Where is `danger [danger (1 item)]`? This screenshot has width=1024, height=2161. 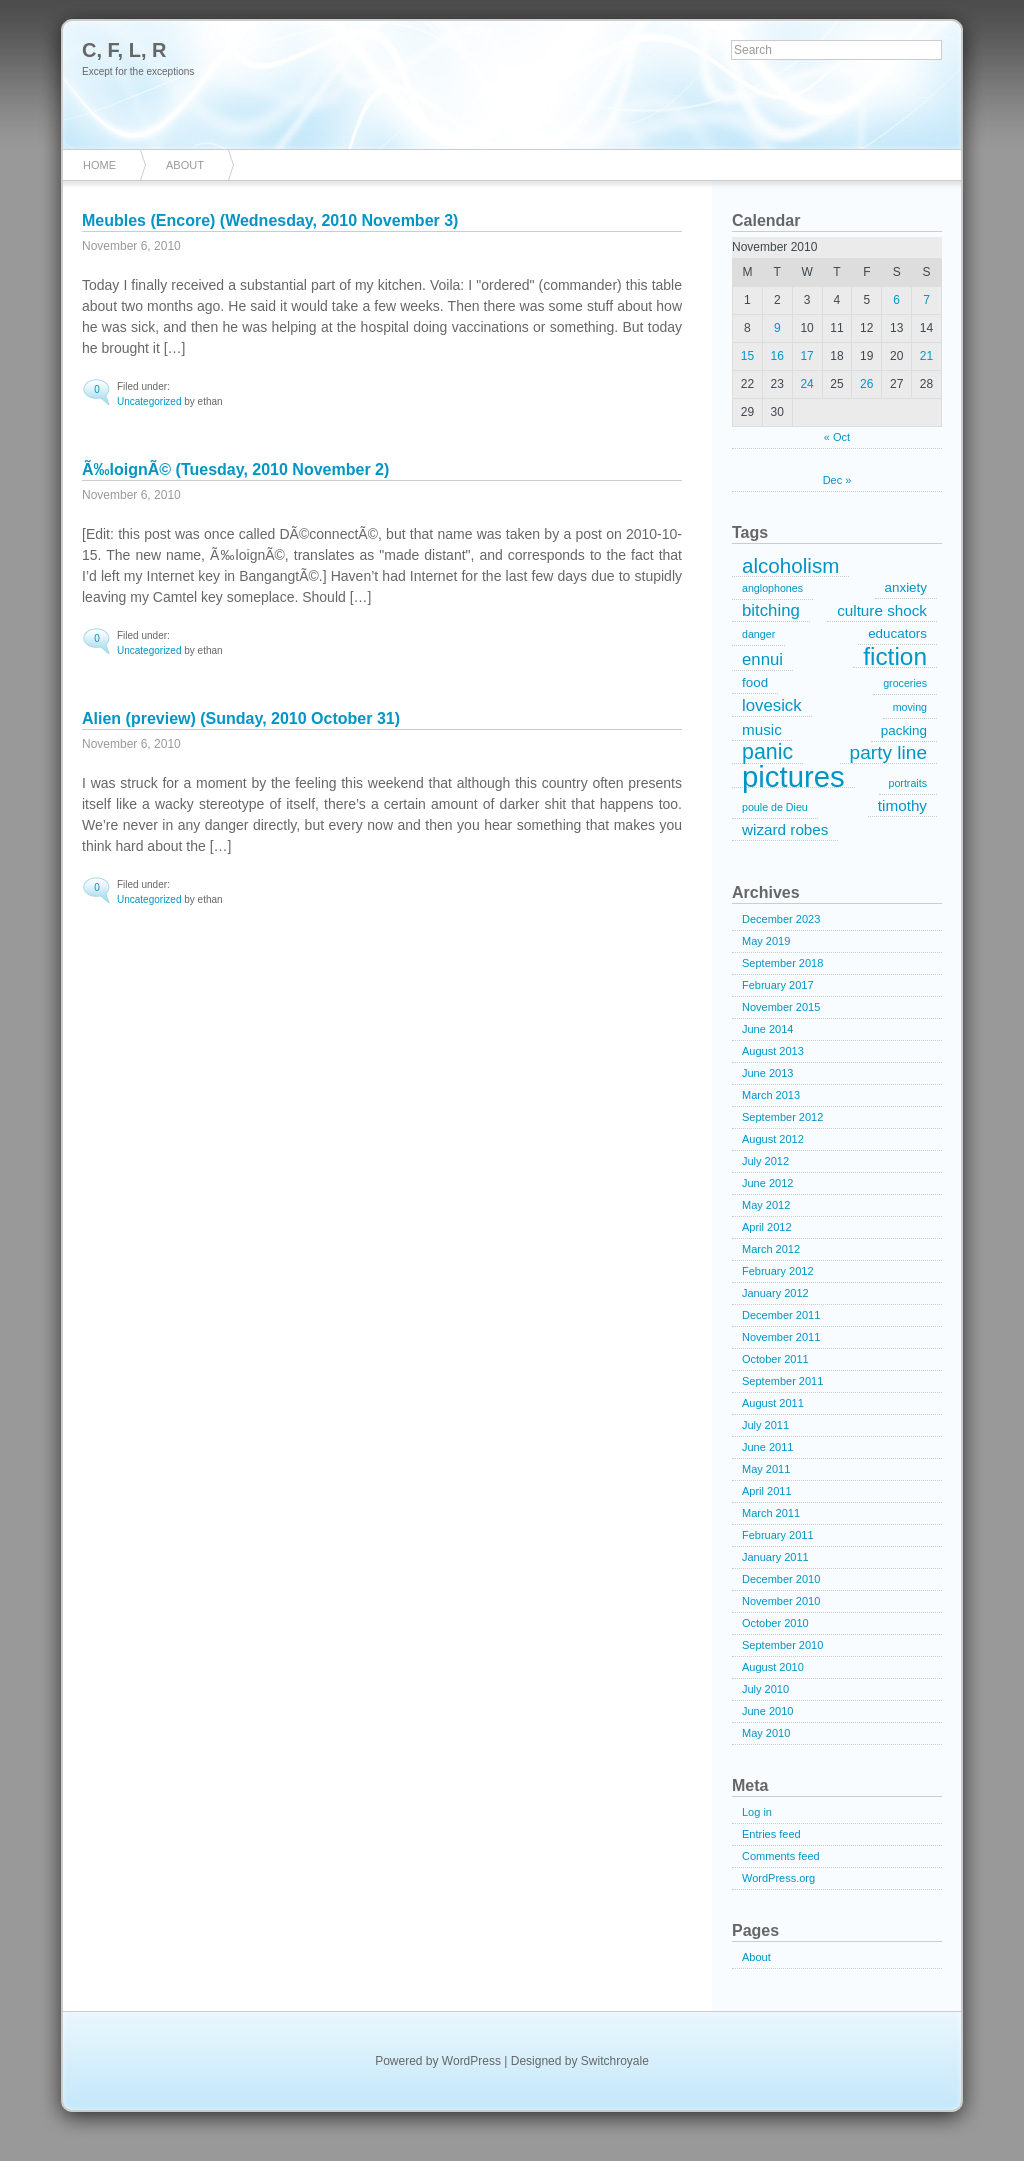
danger [danger (1 item)] is located at coordinates (758, 634).